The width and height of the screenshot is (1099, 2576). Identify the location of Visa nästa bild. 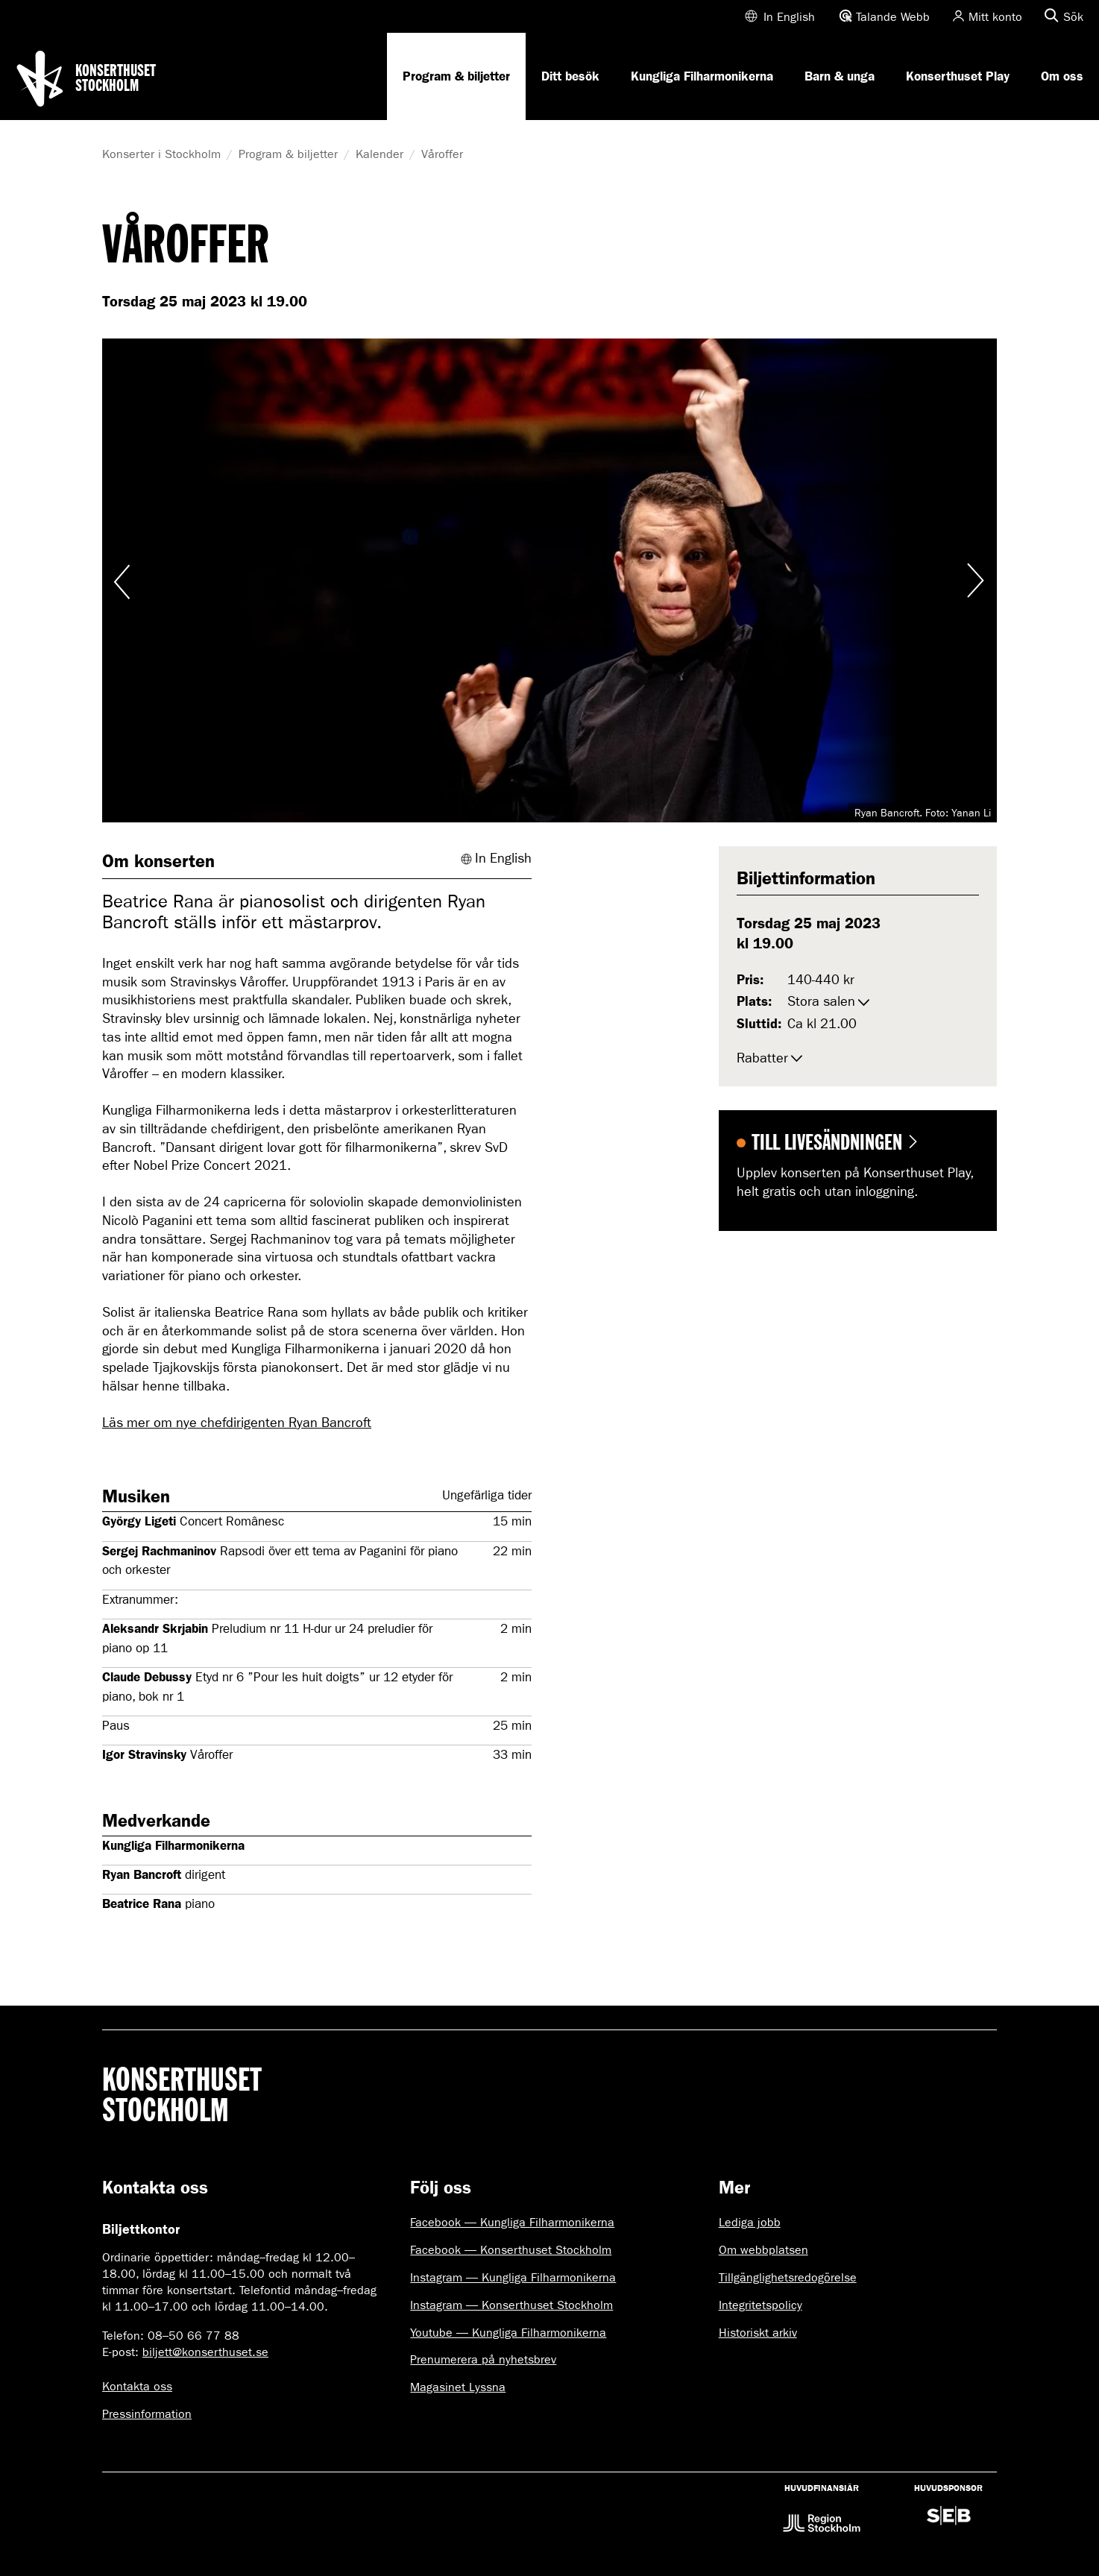
(974, 580).